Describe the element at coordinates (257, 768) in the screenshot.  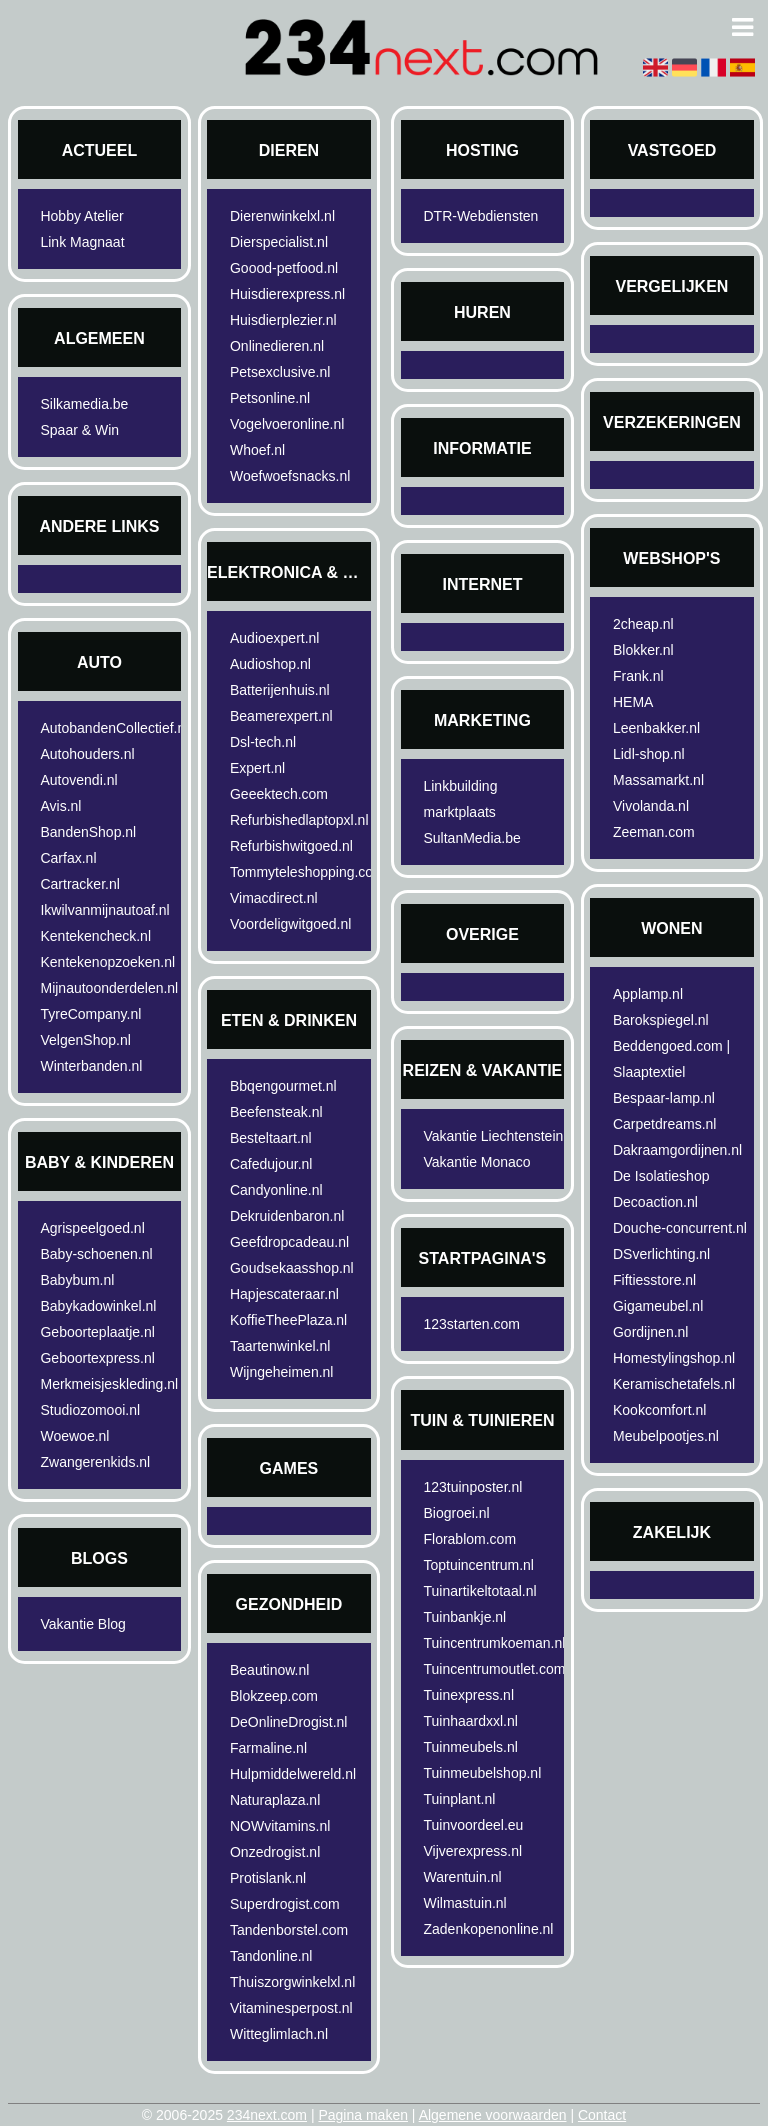
I see `Expert.nl` at that location.